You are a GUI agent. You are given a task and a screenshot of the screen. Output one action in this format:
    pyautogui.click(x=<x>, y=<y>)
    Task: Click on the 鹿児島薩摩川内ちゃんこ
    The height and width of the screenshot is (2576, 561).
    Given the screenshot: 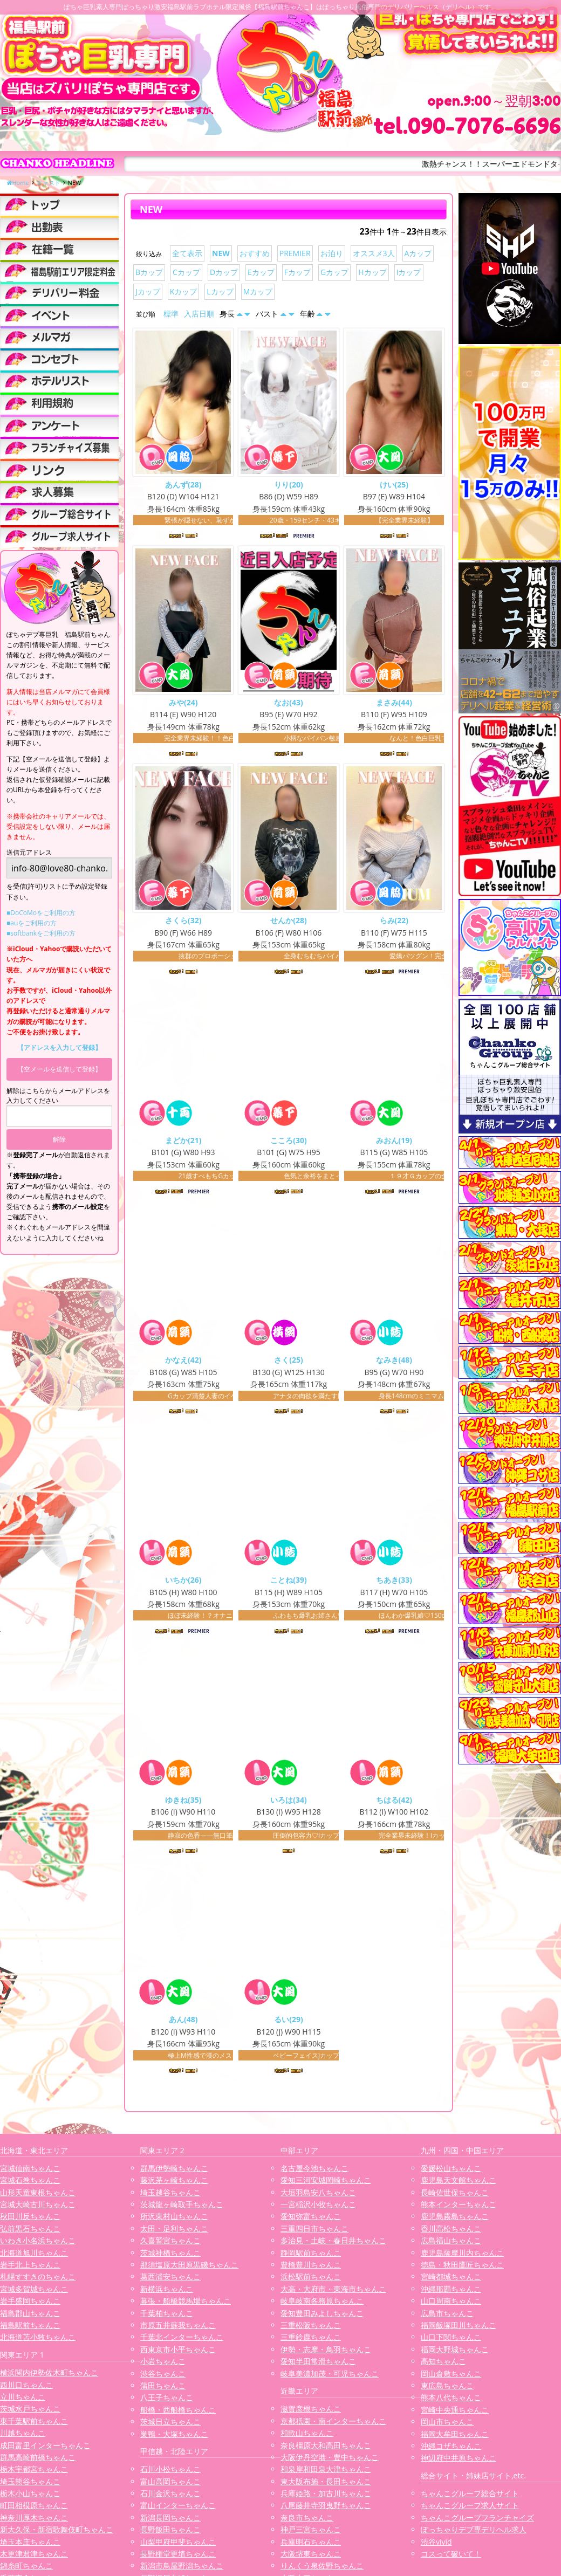 What is the action you would take?
    pyautogui.click(x=462, y=2256)
    